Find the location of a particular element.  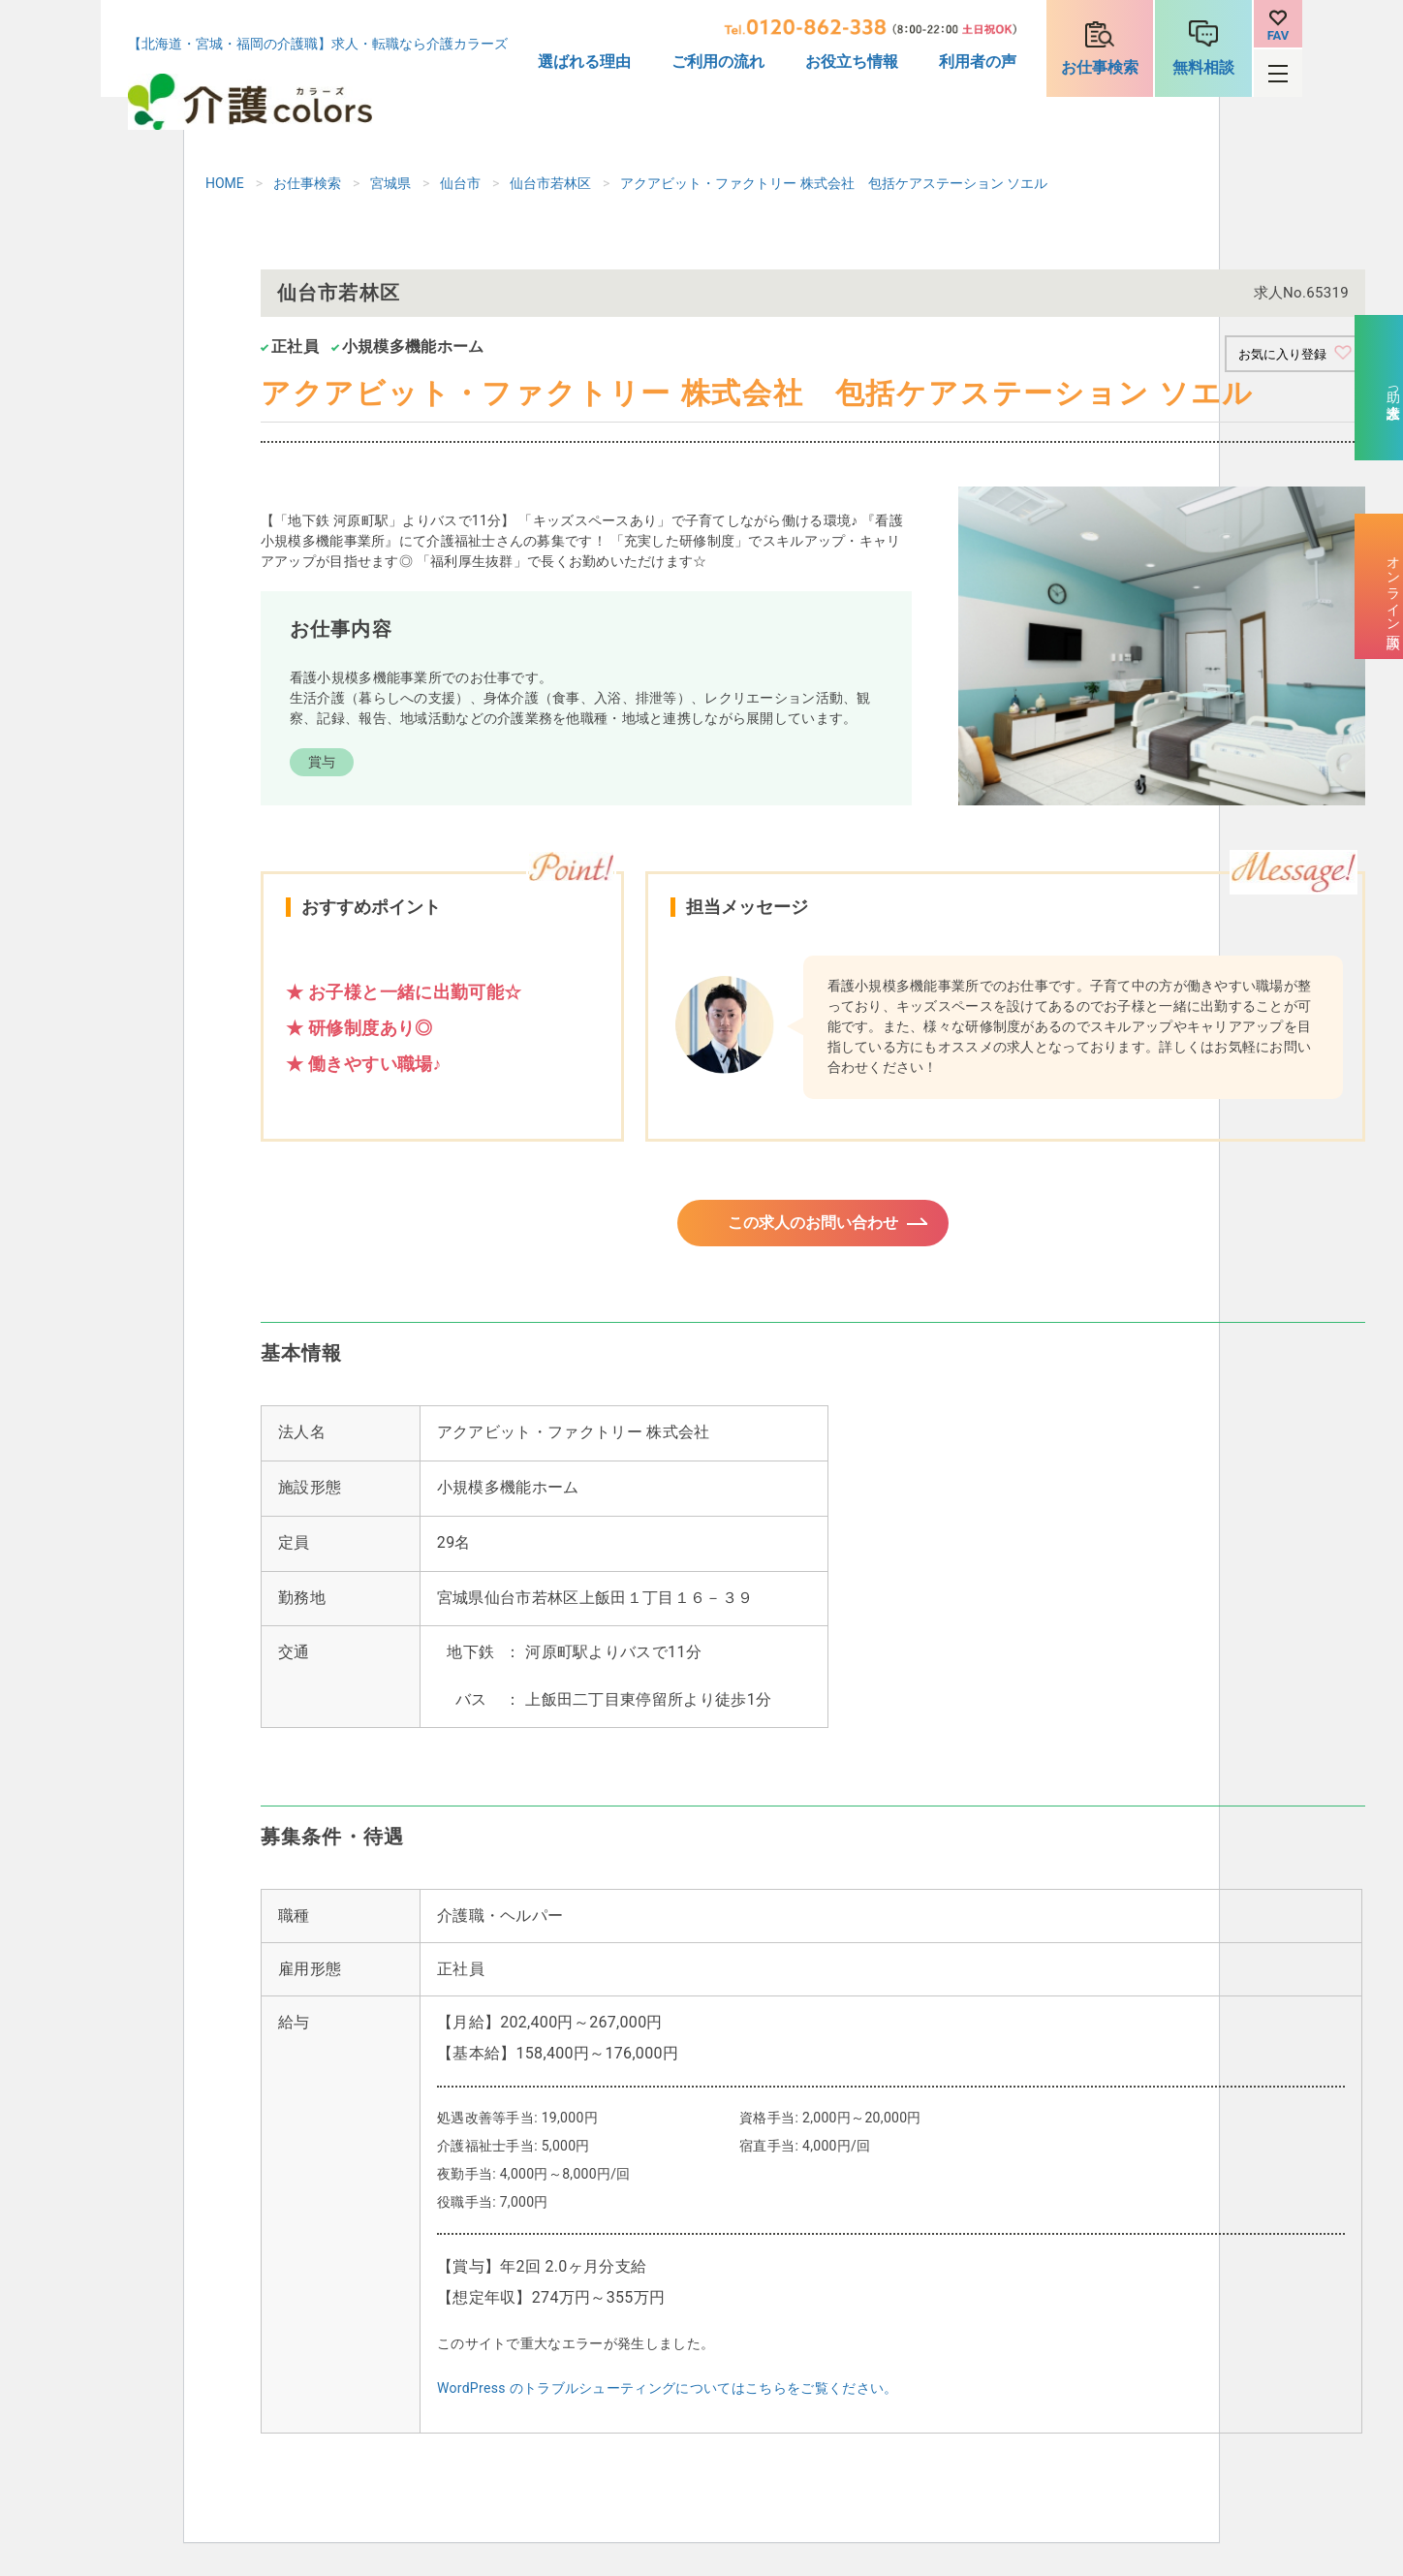

お役立ち情報 is located at coordinates (851, 61).